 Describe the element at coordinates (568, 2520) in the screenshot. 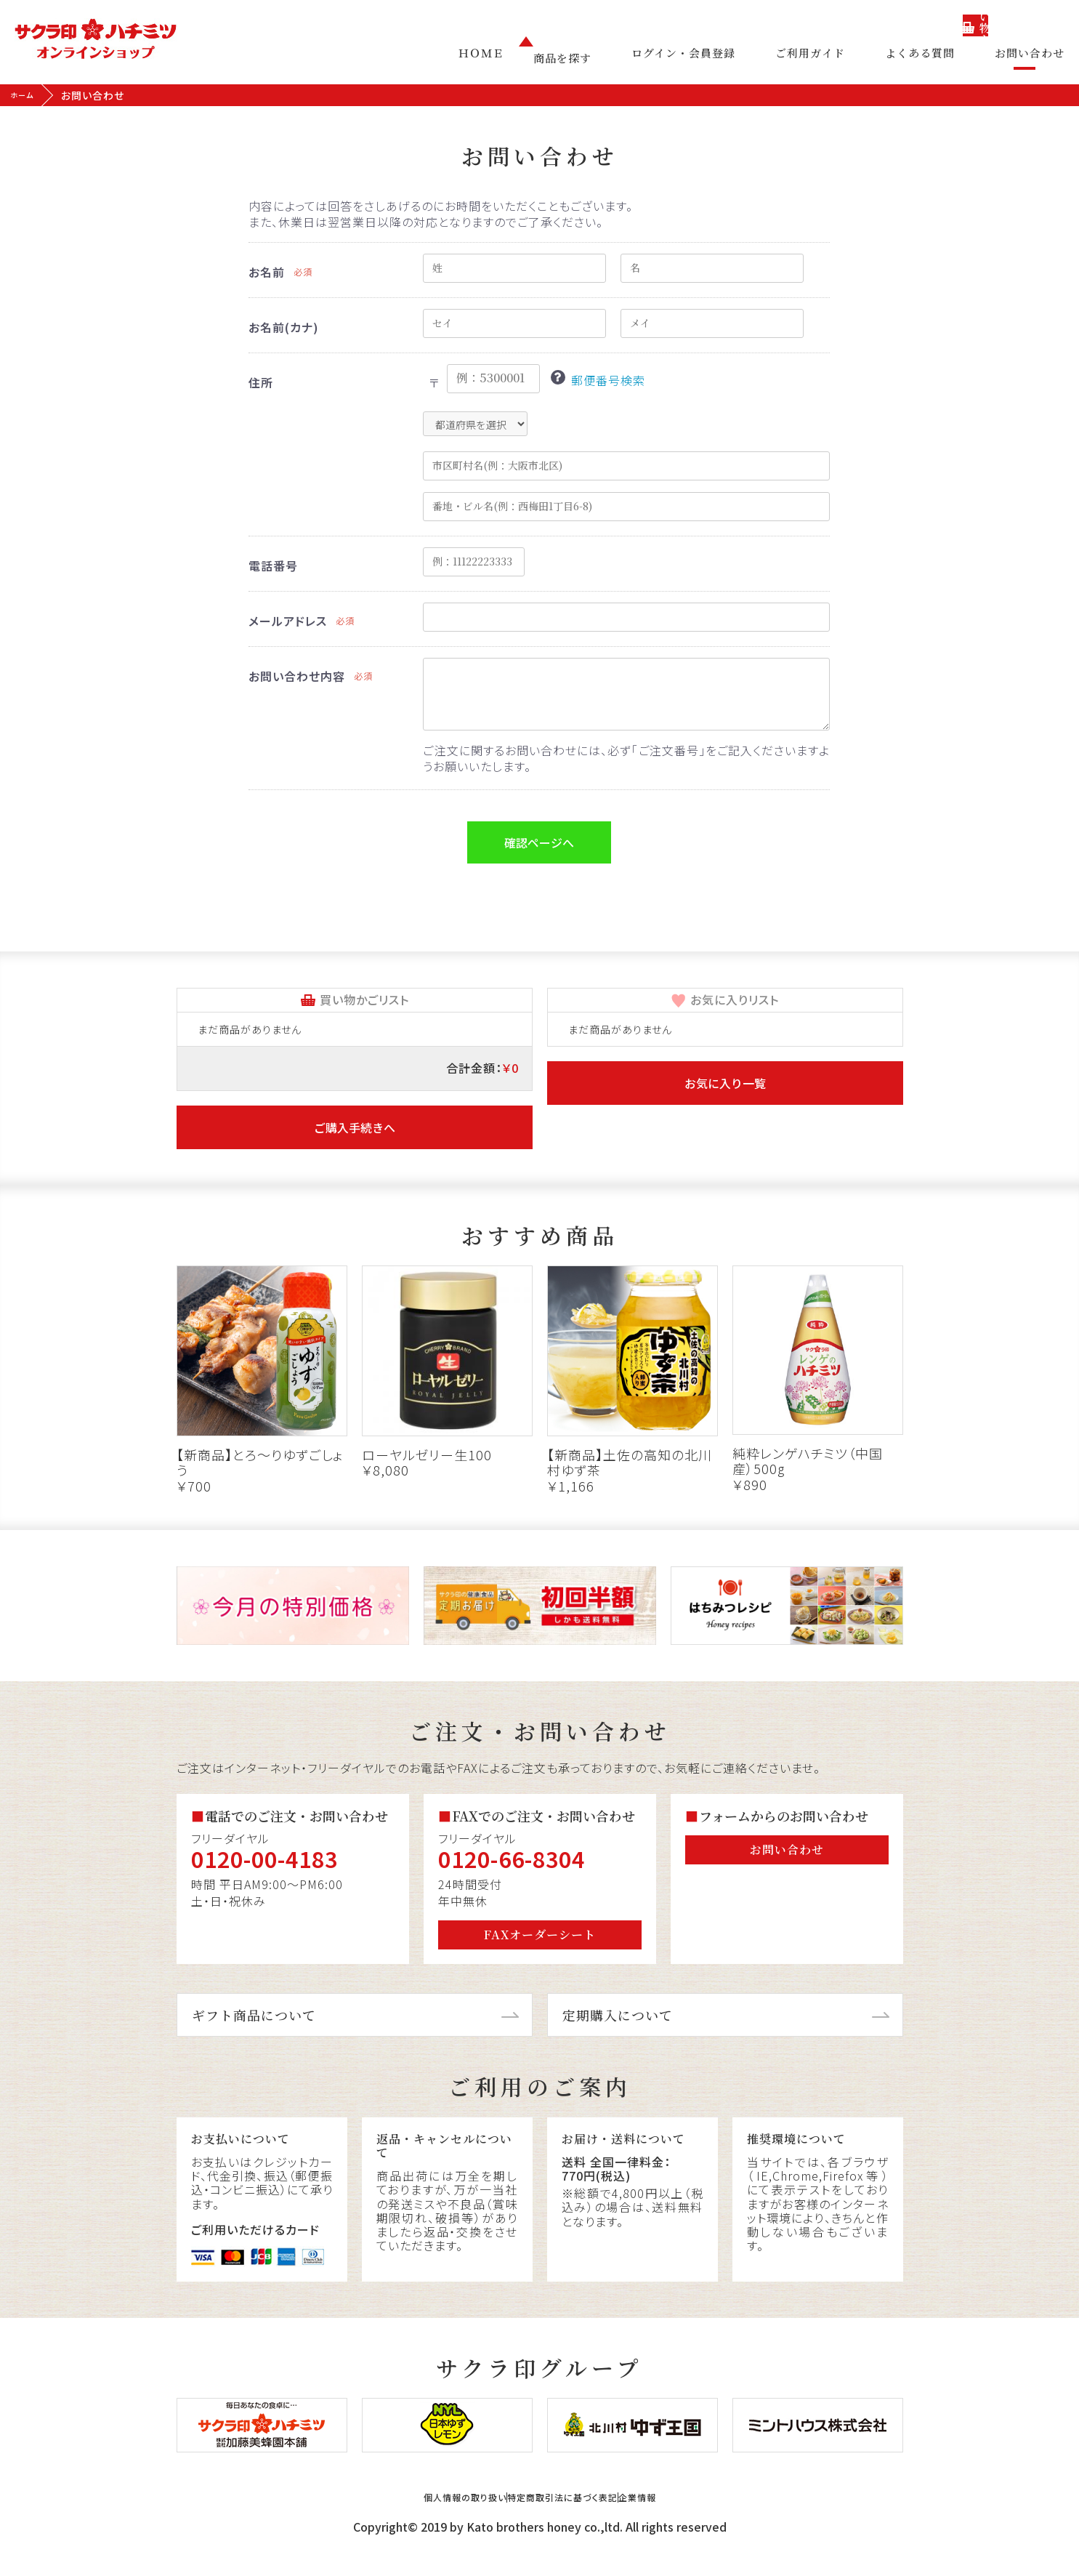

I see `特定商取引法に基づく表記` at that location.